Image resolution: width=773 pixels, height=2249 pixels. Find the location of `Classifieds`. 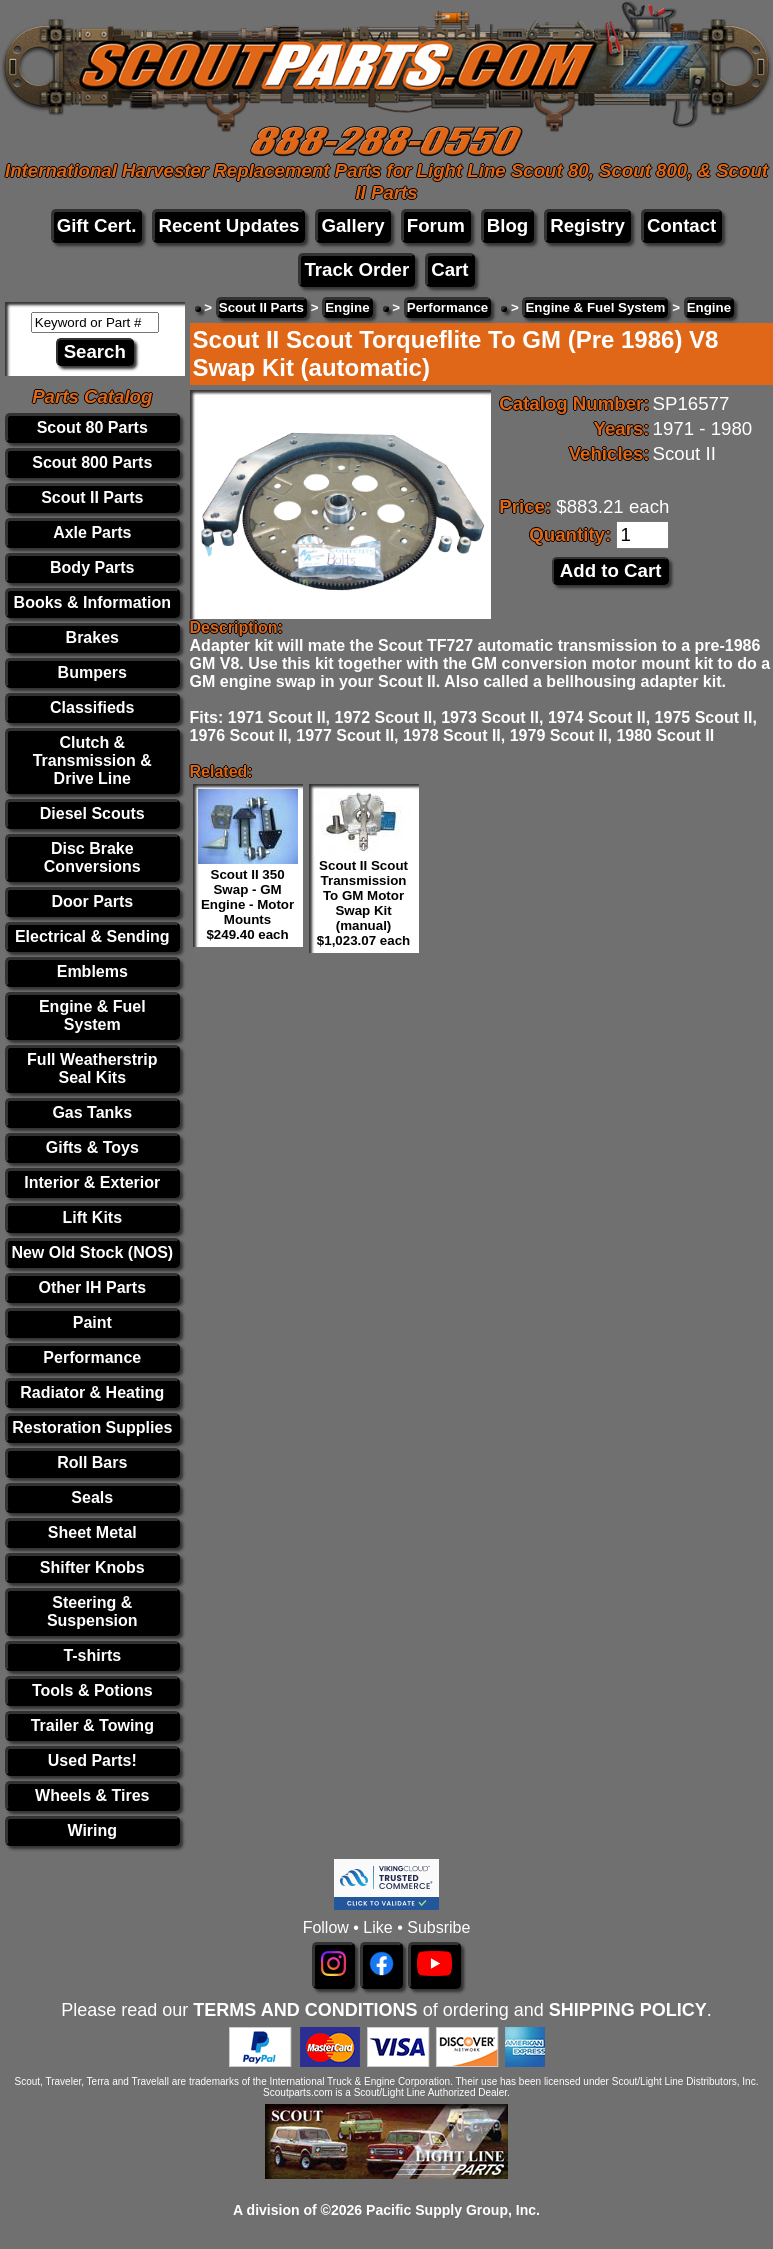

Classifieds is located at coordinates (92, 707).